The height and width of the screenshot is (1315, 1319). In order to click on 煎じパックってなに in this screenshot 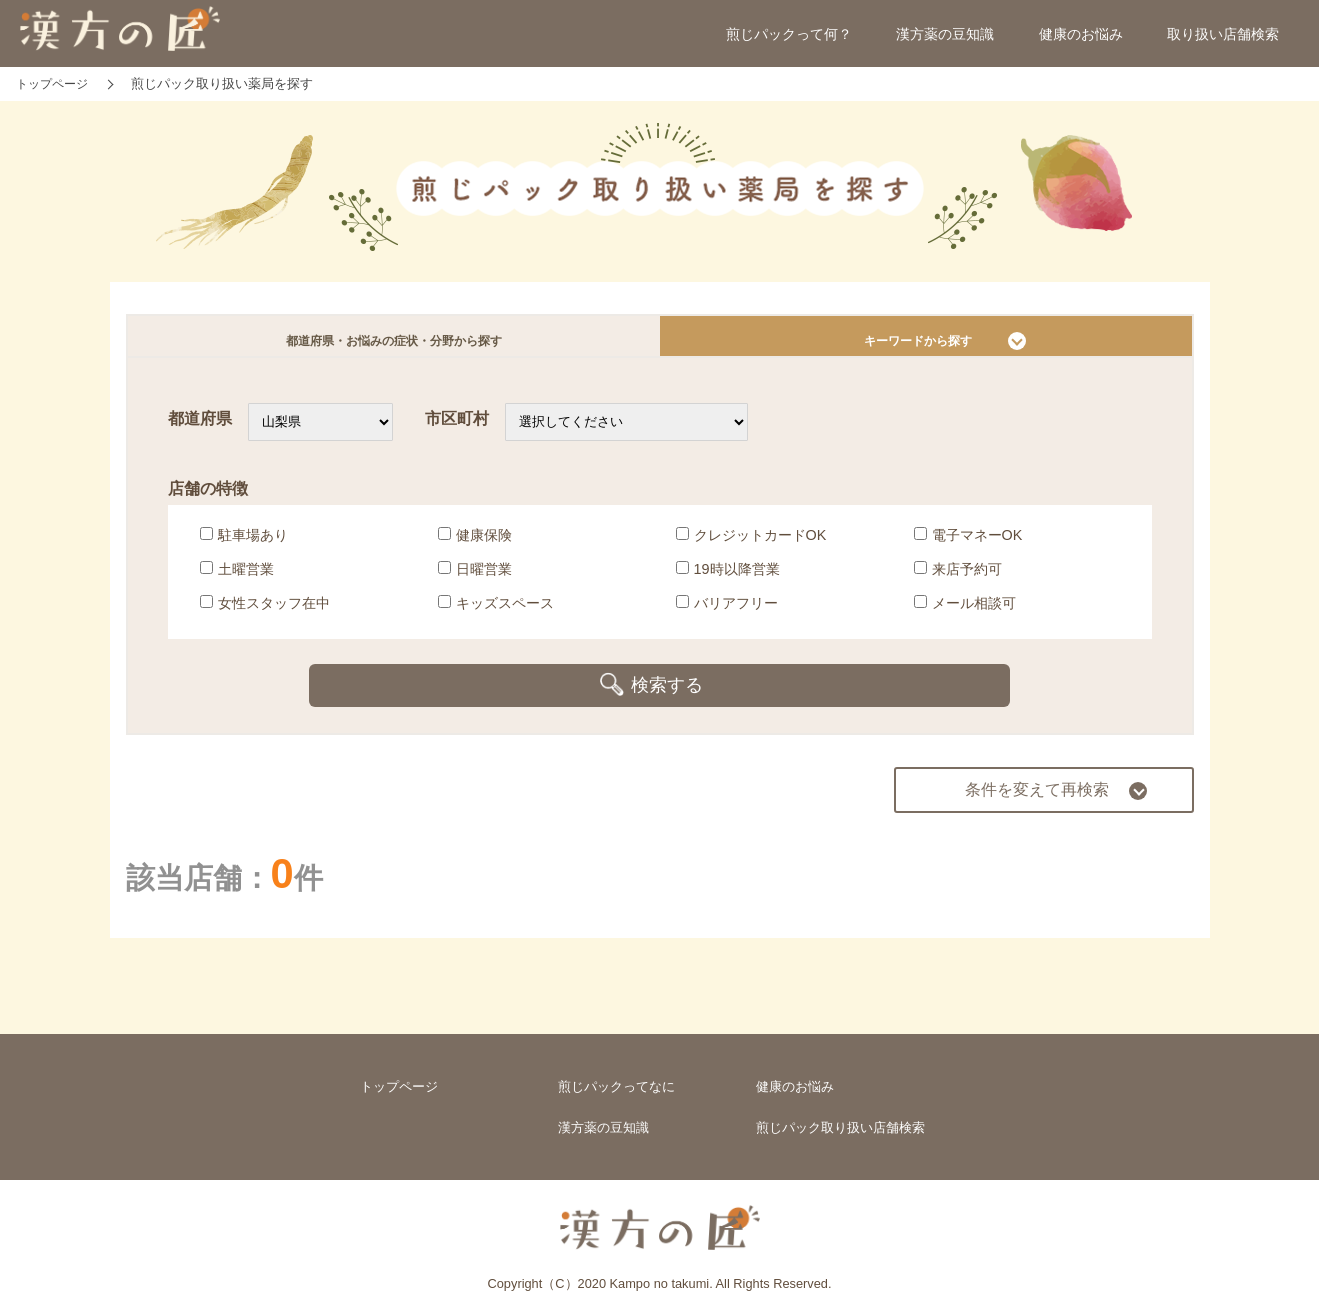, I will do `click(616, 1076)`.